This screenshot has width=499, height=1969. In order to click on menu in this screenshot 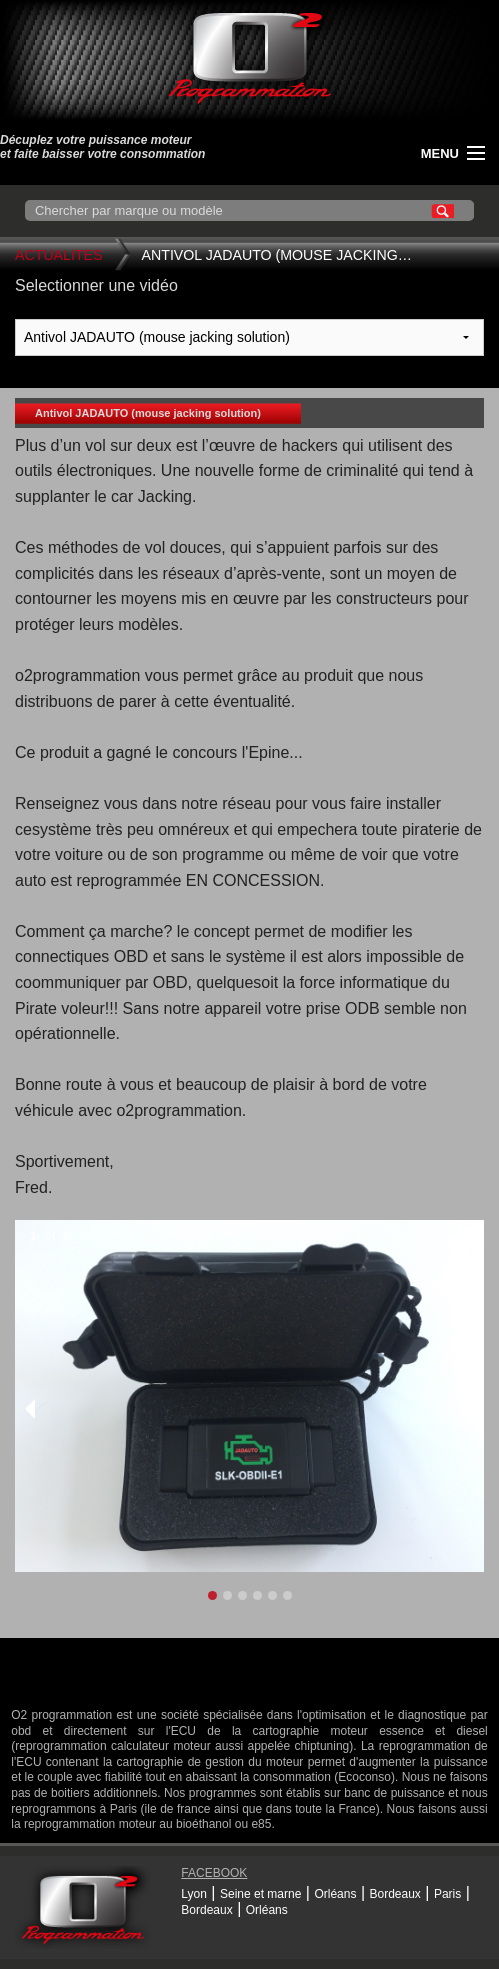, I will do `click(440, 153)`.